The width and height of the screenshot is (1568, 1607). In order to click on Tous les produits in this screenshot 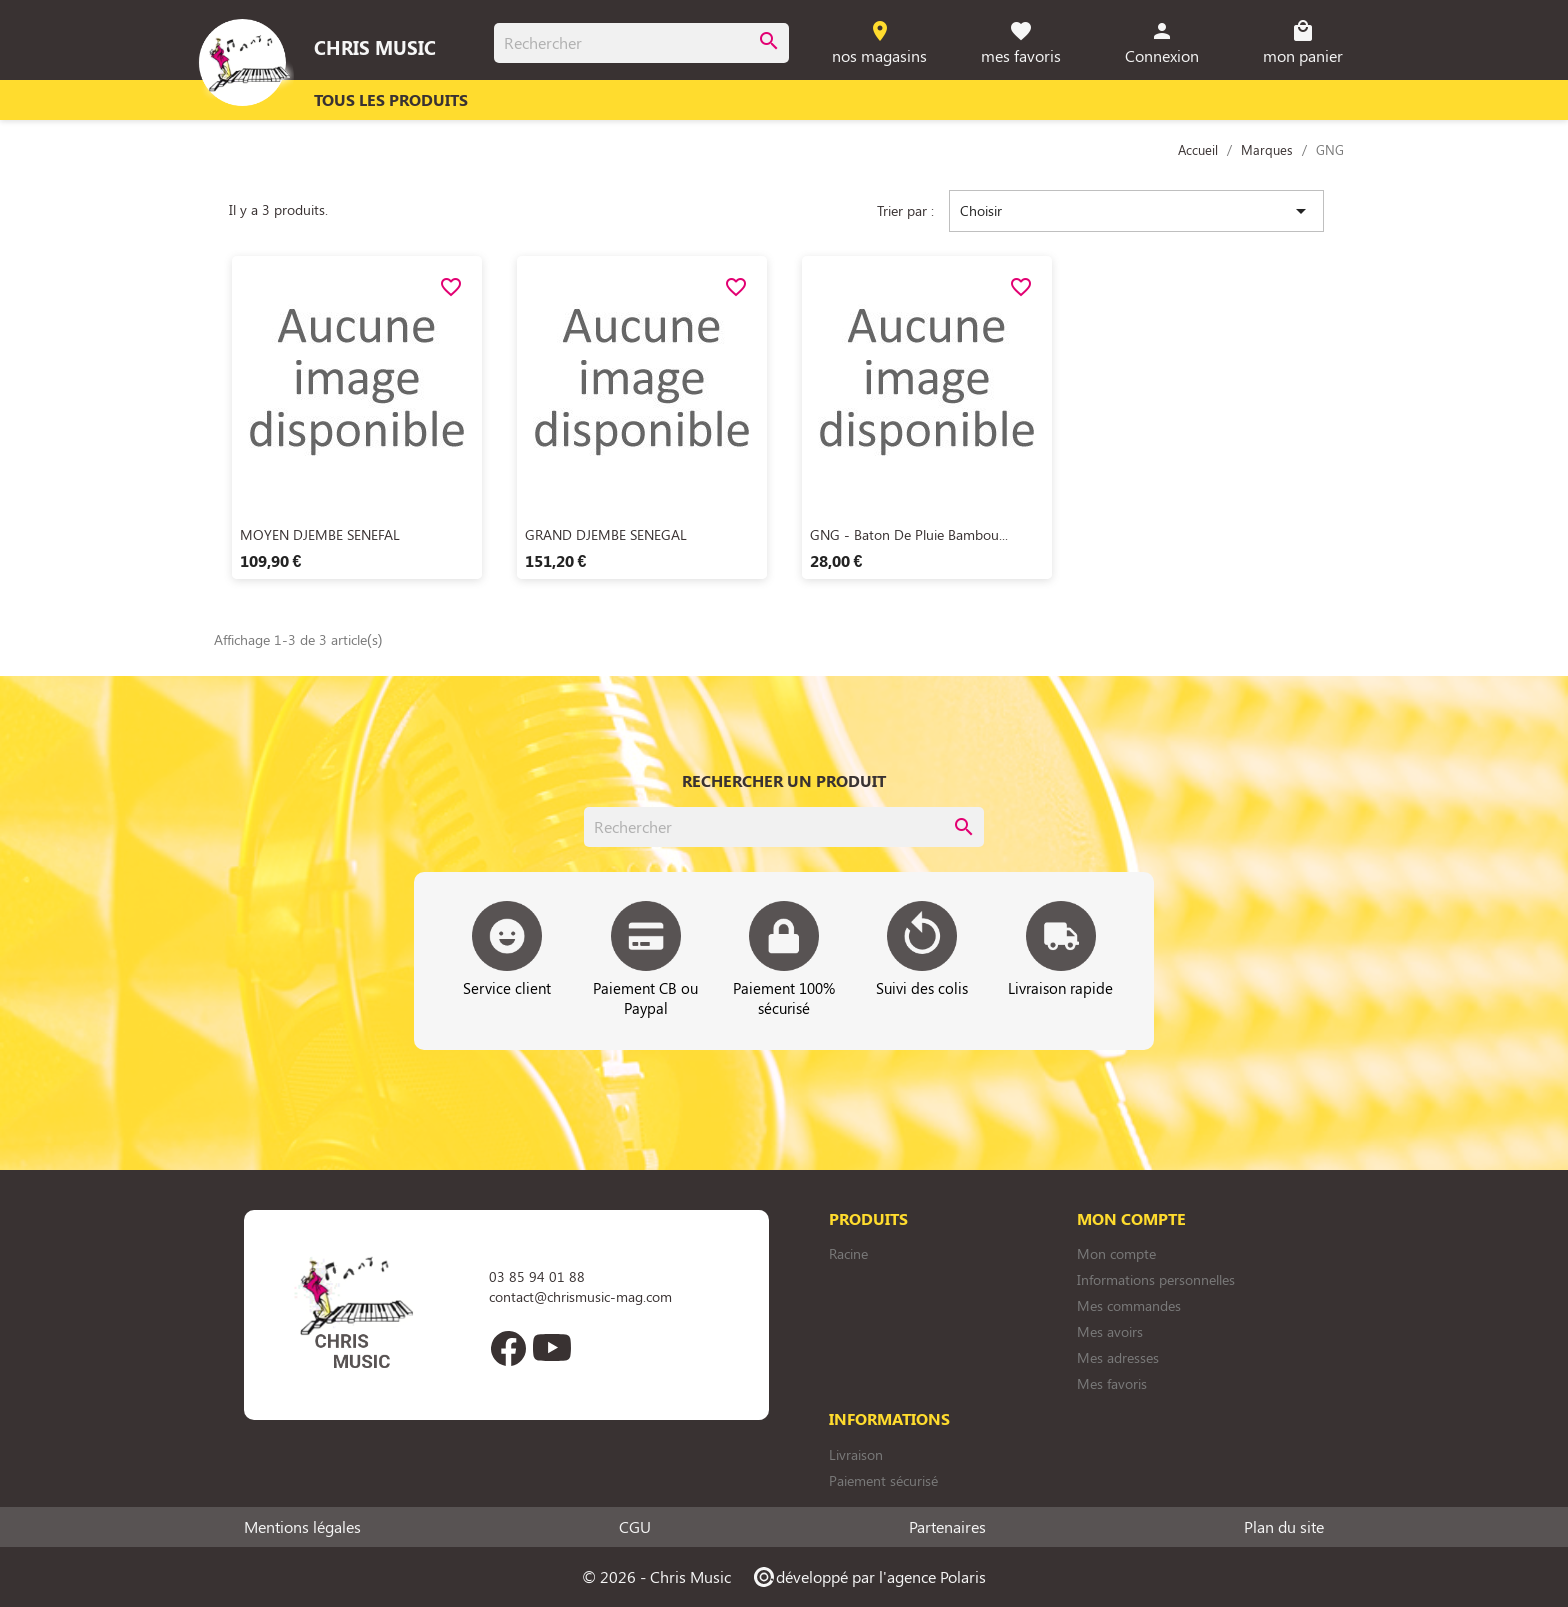, I will do `click(391, 99)`.